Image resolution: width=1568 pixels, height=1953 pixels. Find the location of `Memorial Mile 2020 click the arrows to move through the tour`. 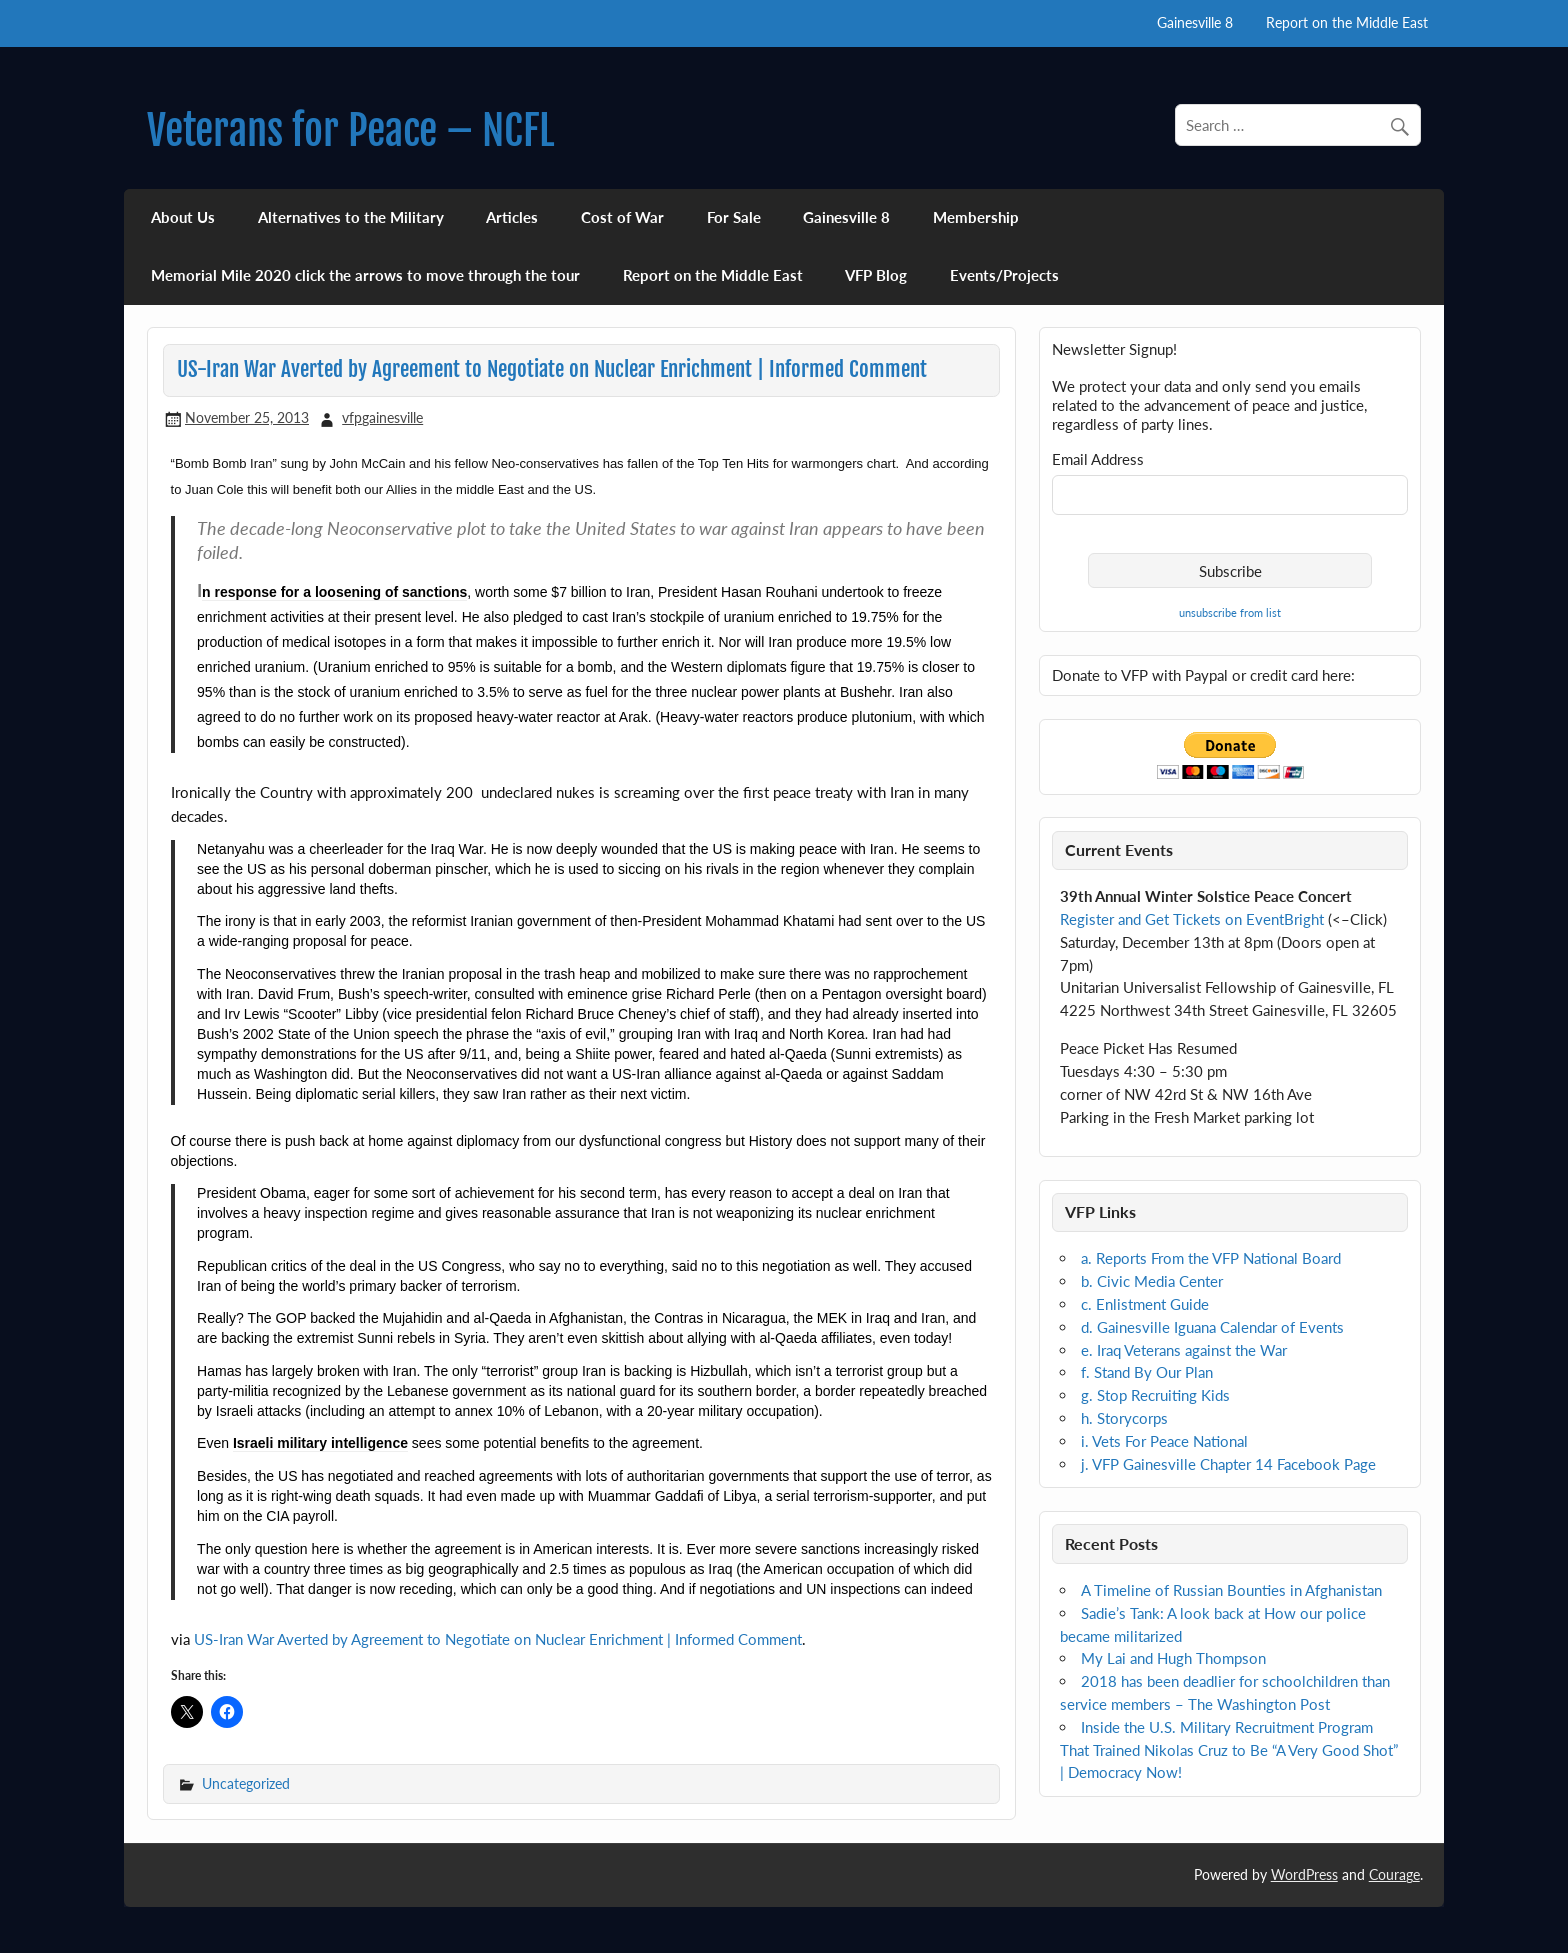

Memorial Mile 2020 click the arrows to move through the tour is located at coordinates (365, 275).